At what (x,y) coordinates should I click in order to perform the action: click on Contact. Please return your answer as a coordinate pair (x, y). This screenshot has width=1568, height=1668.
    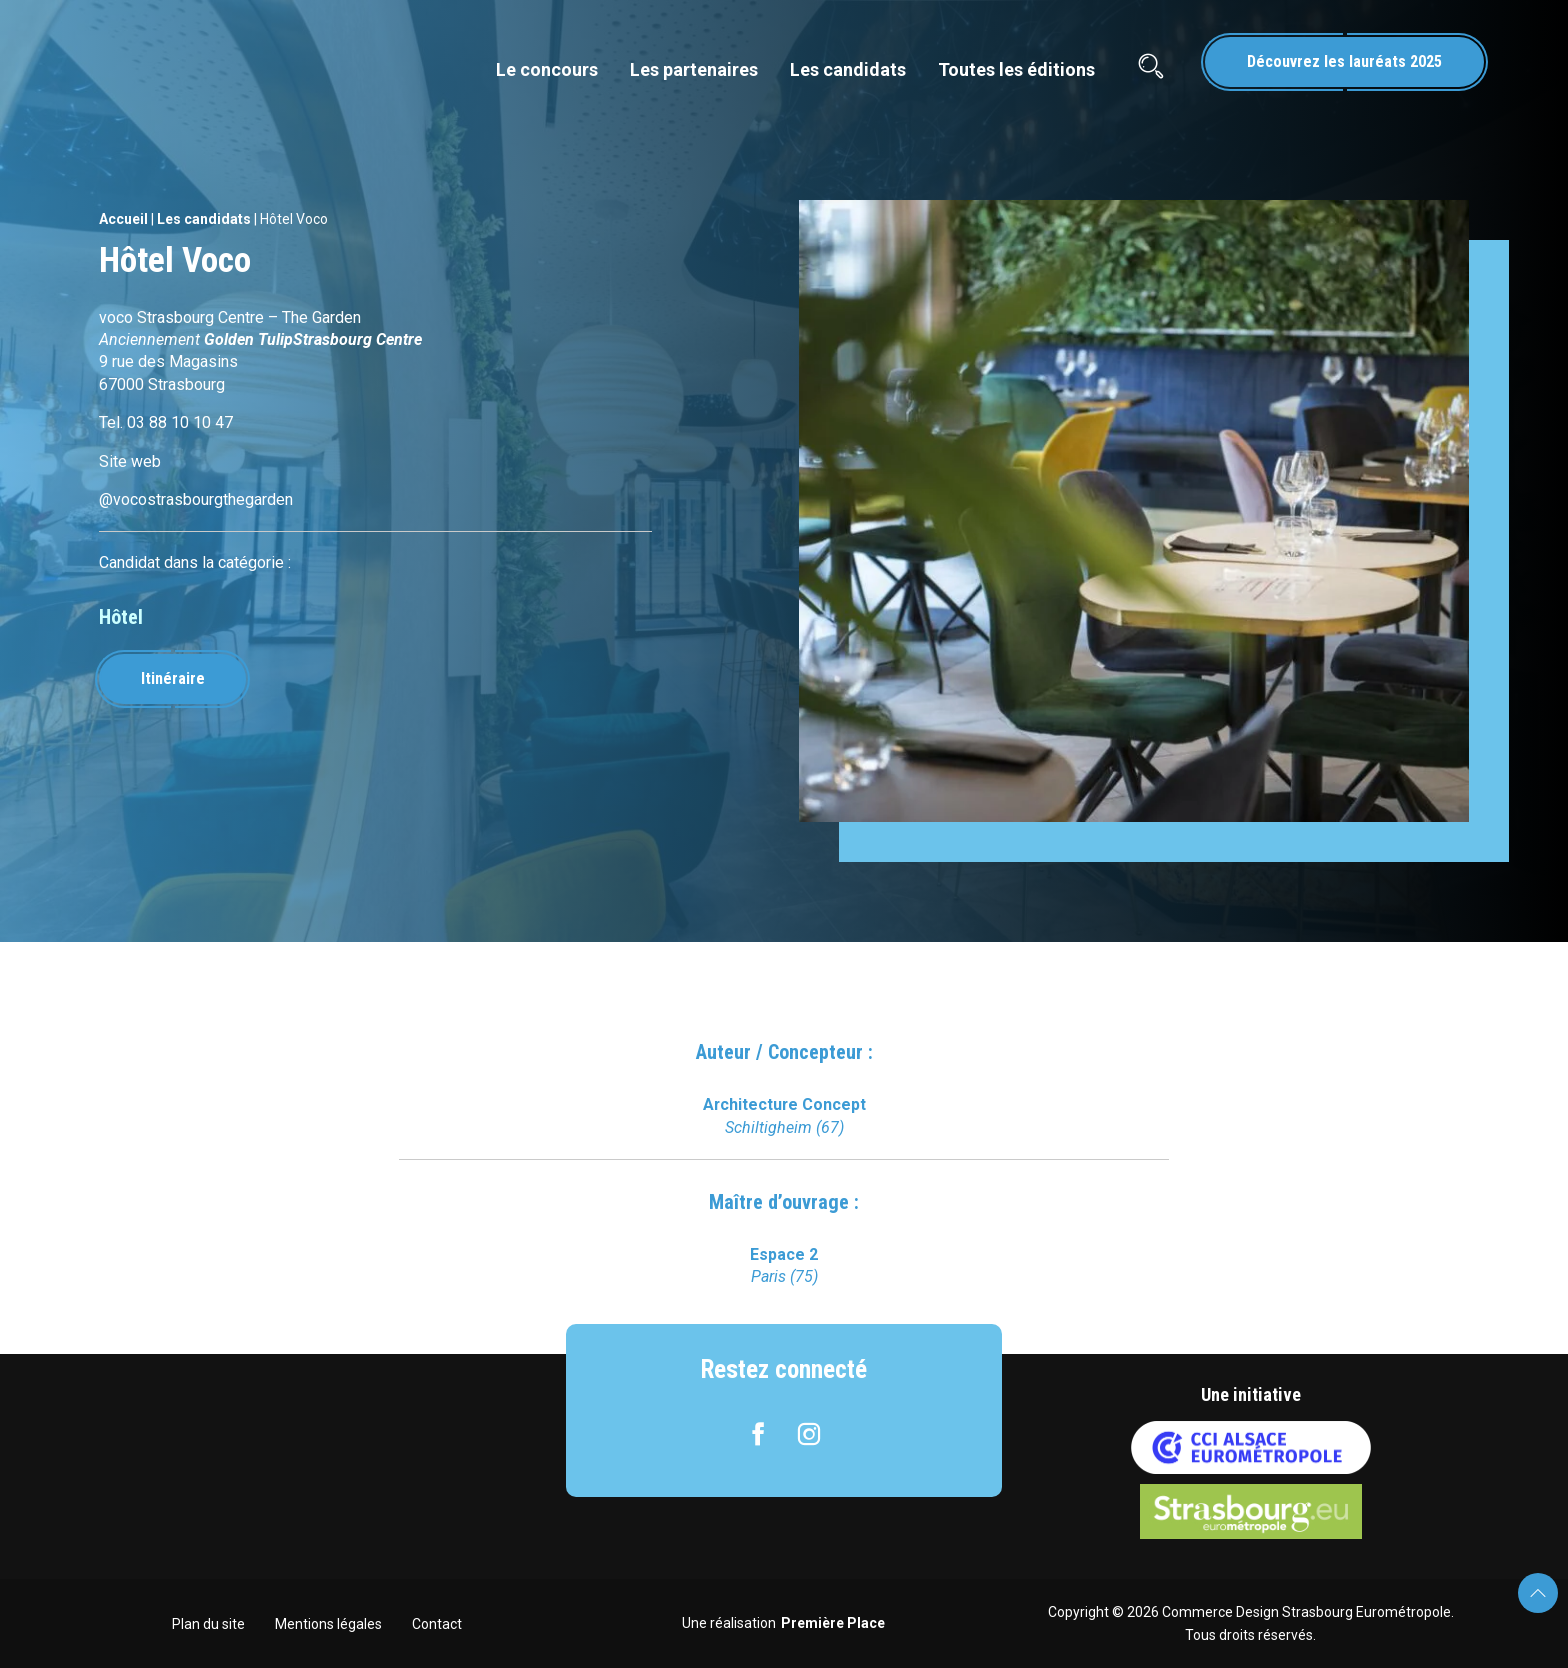
    Looking at the image, I should click on (437, 1624).